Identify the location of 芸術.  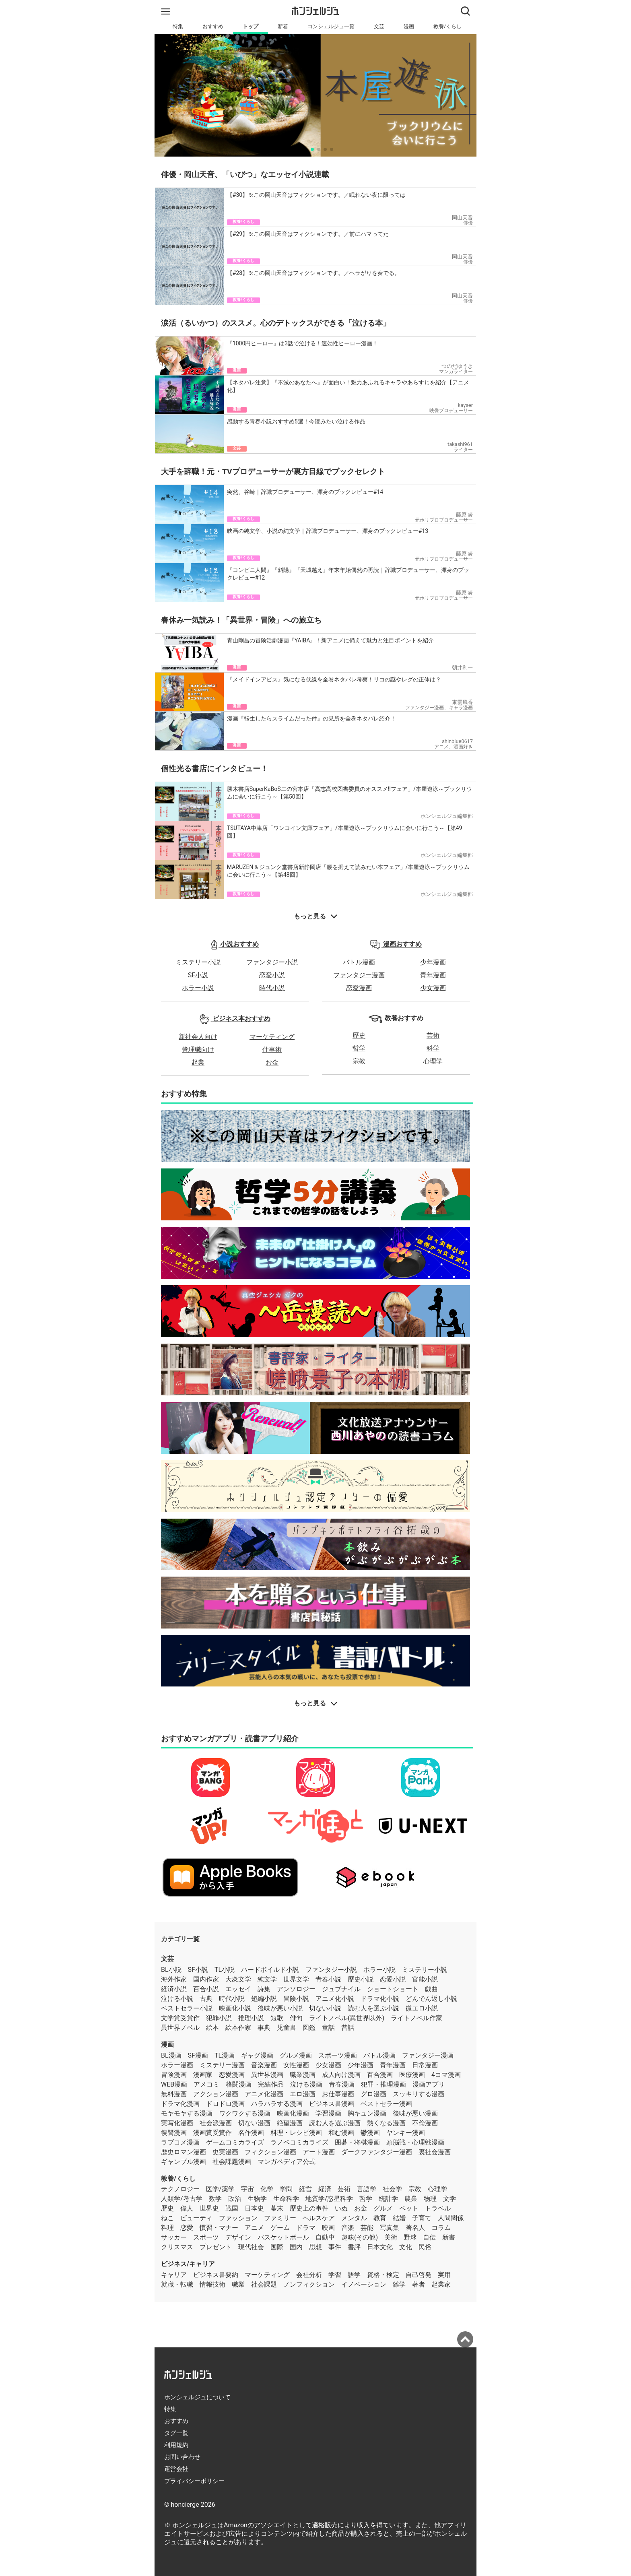
(433, 1035).